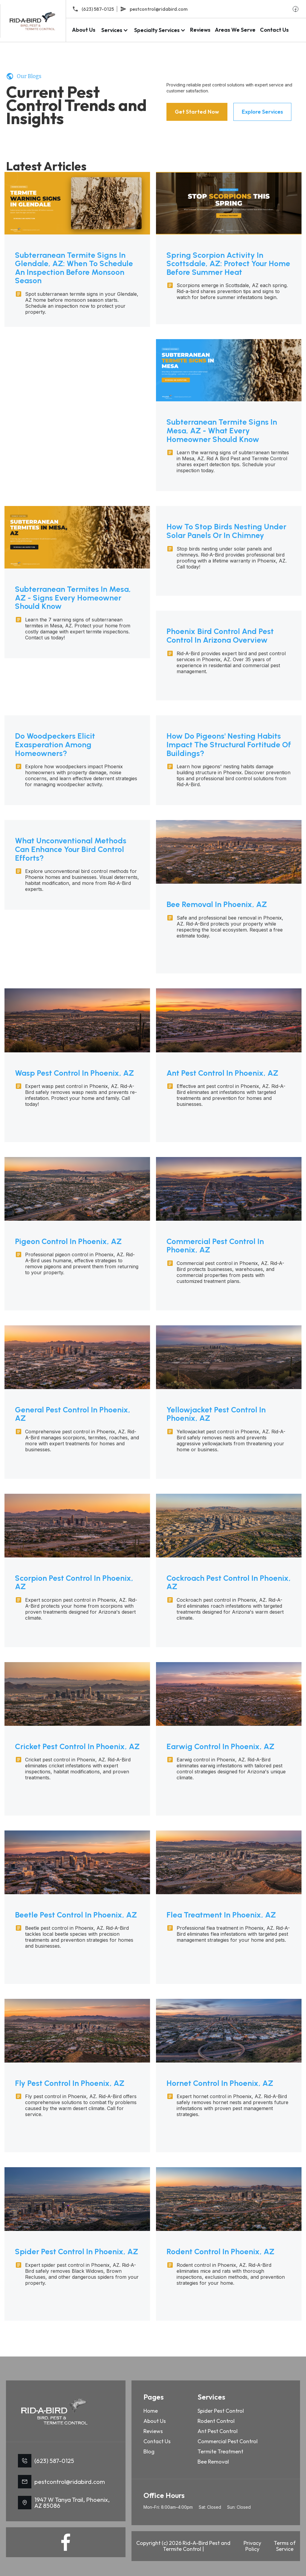 The image size is (306, 2576). I want to click on How to Stop Birds Nesting Under Solar Panels or In Chimney, so click(226, 530).